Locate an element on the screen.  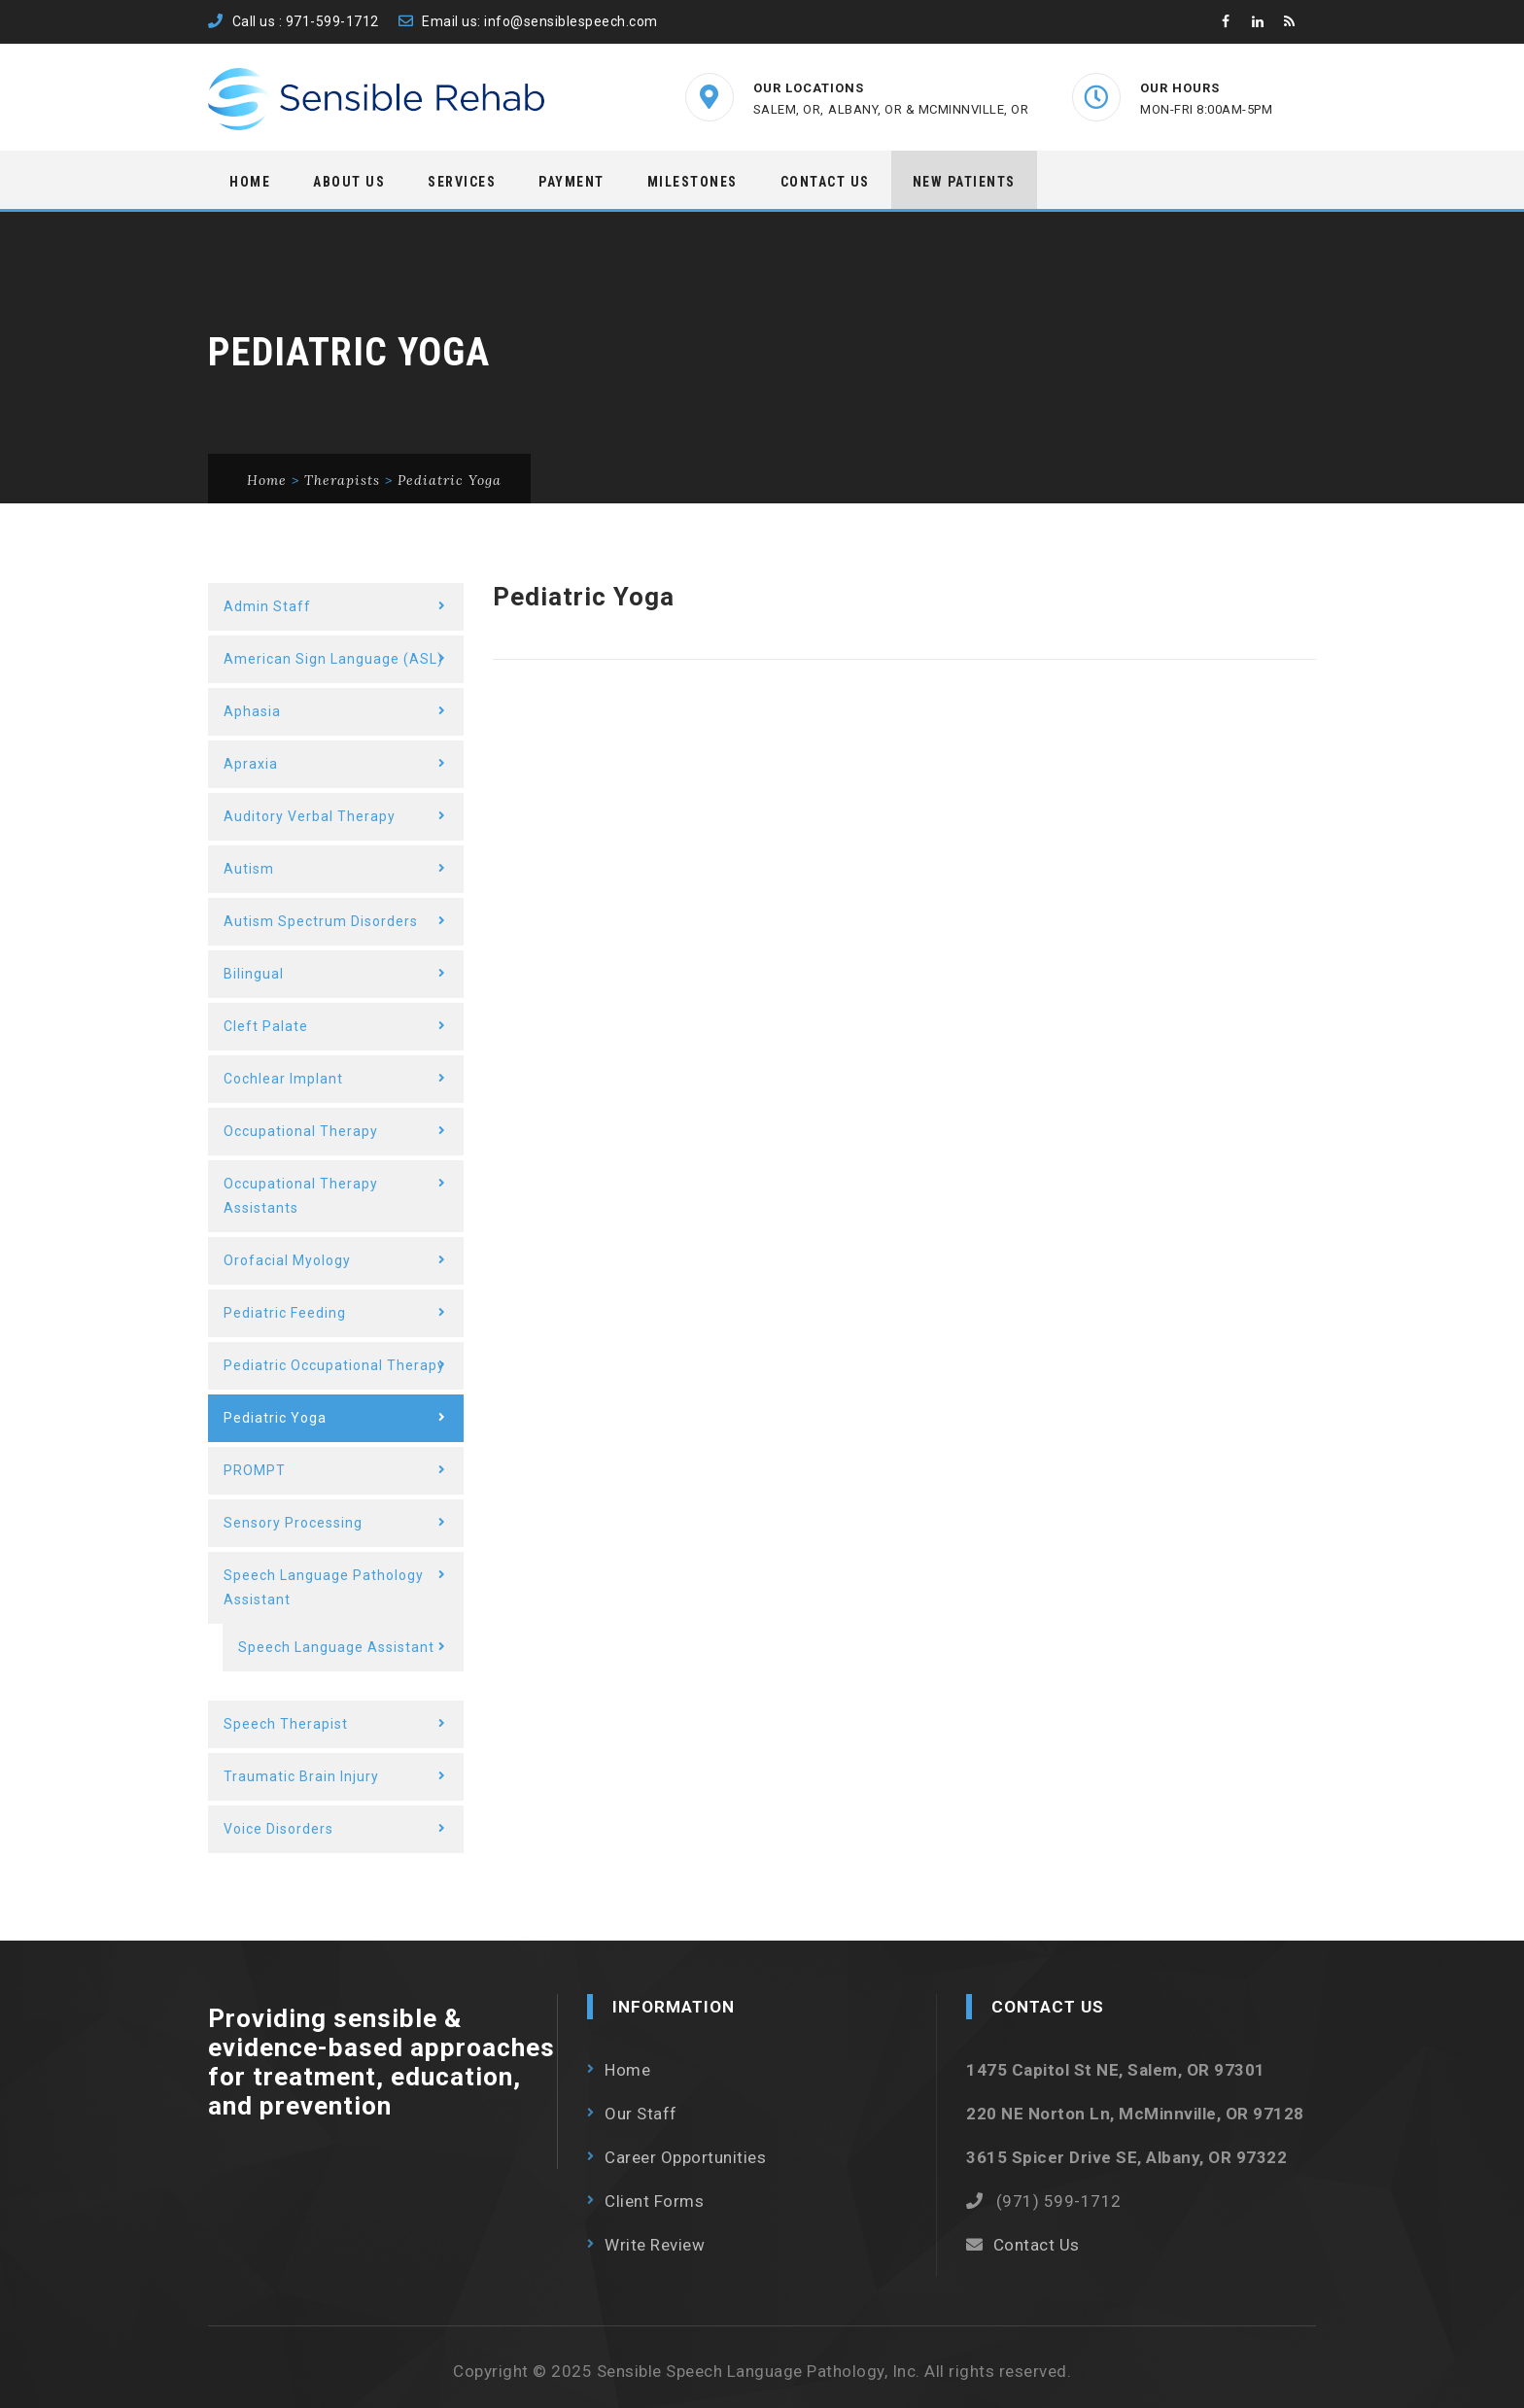
About Us is located at coordinates (349, 181).